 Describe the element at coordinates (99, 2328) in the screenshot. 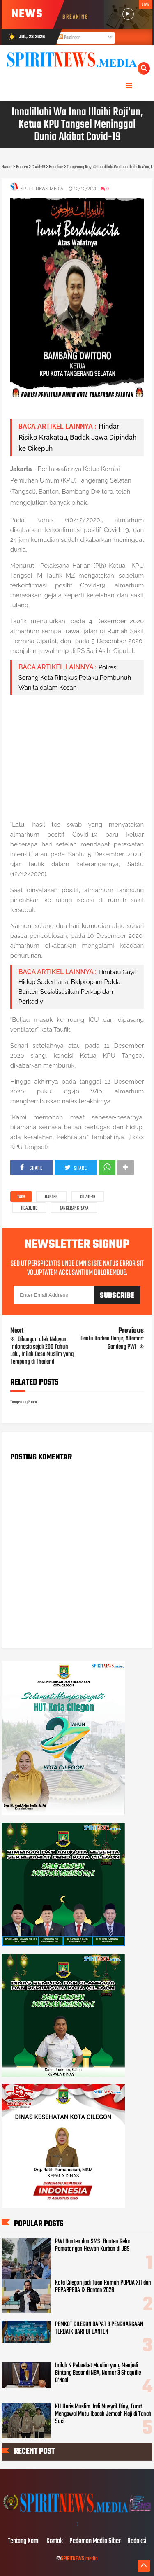

I see `PEMKOT CILEGON DAPAT 3 PENGHARGAAN TERBAIK DARI BI BANTEN` at that location.